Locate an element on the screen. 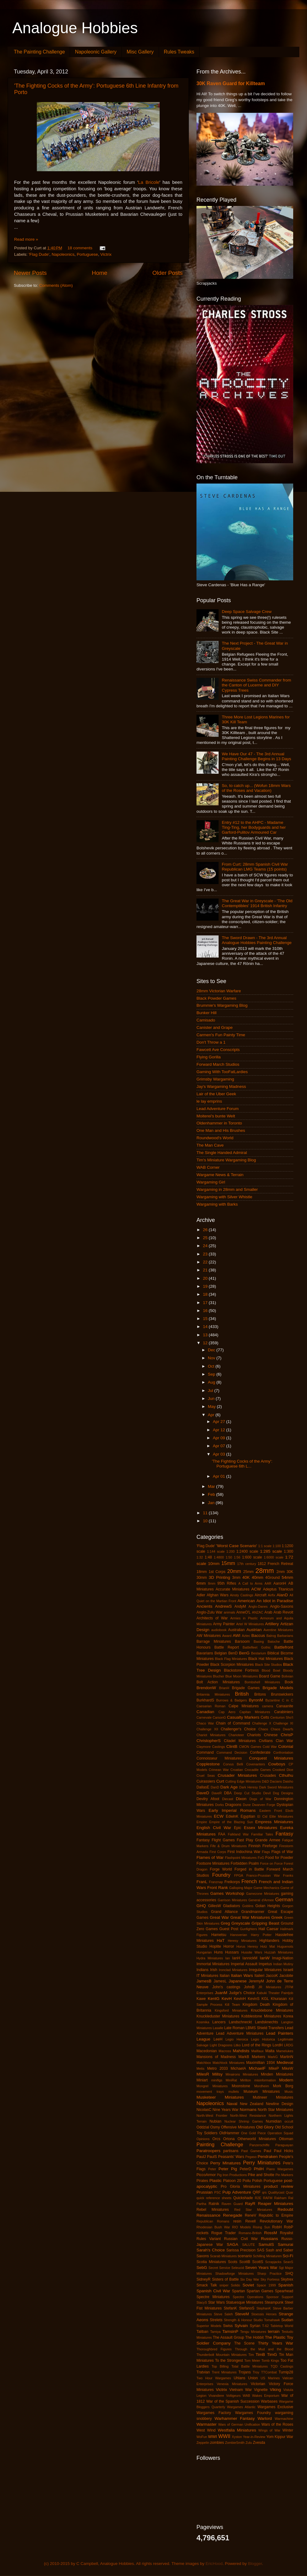  Nine Years War is located at coordinates (225, 2110).